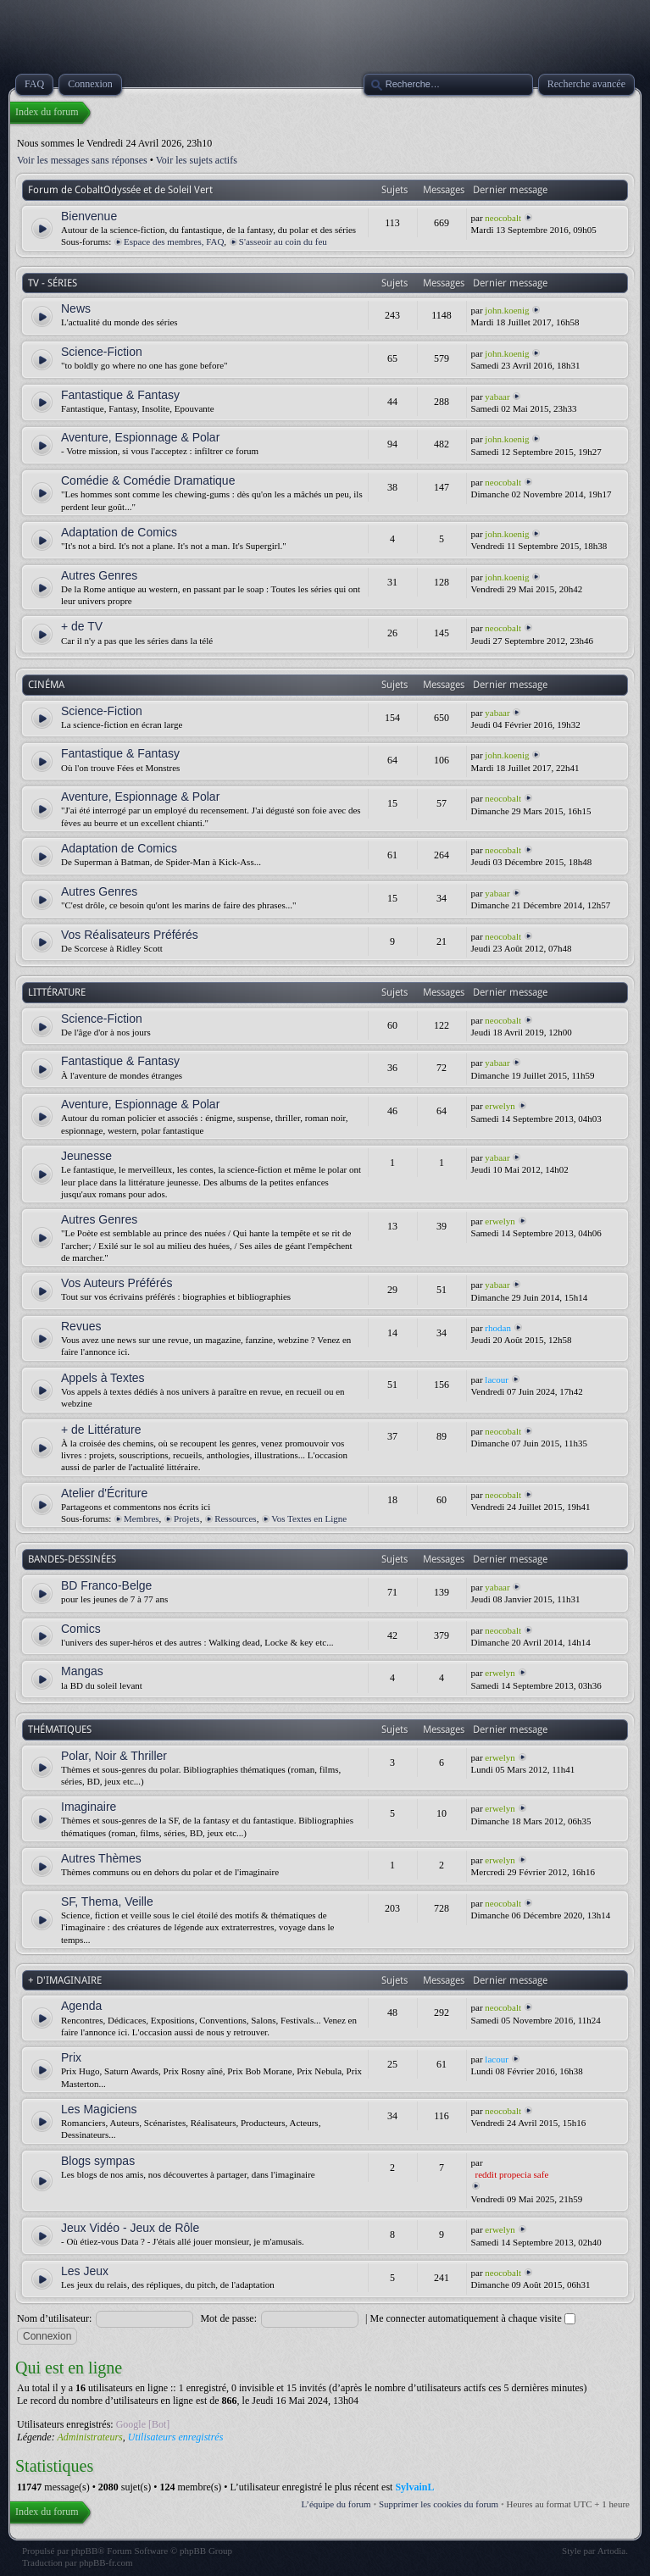 This screenshot has width=650, height=2576. I want to click on L’équipe du forum, so click(336, 2504).